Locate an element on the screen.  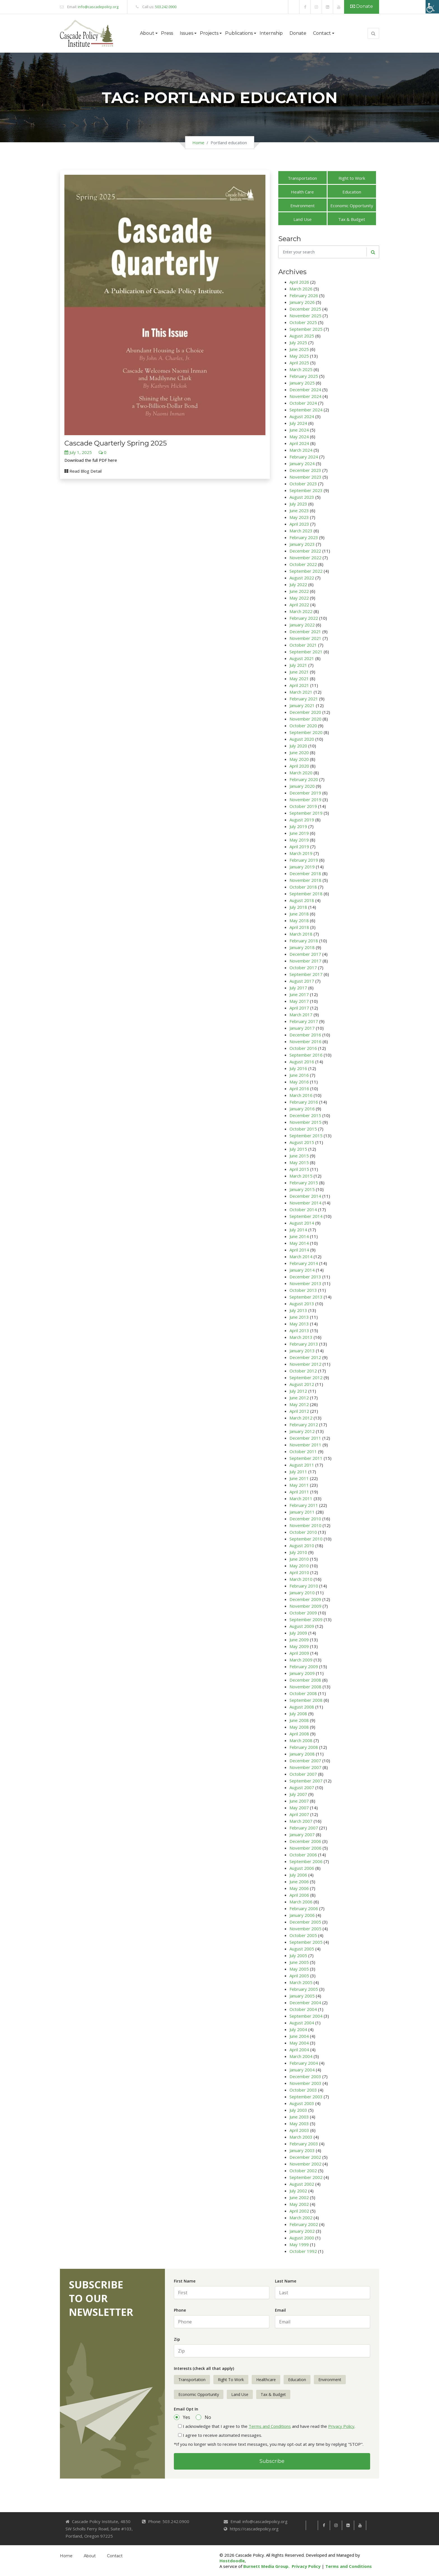
December 2012 is located at coordinates (305, 1357).